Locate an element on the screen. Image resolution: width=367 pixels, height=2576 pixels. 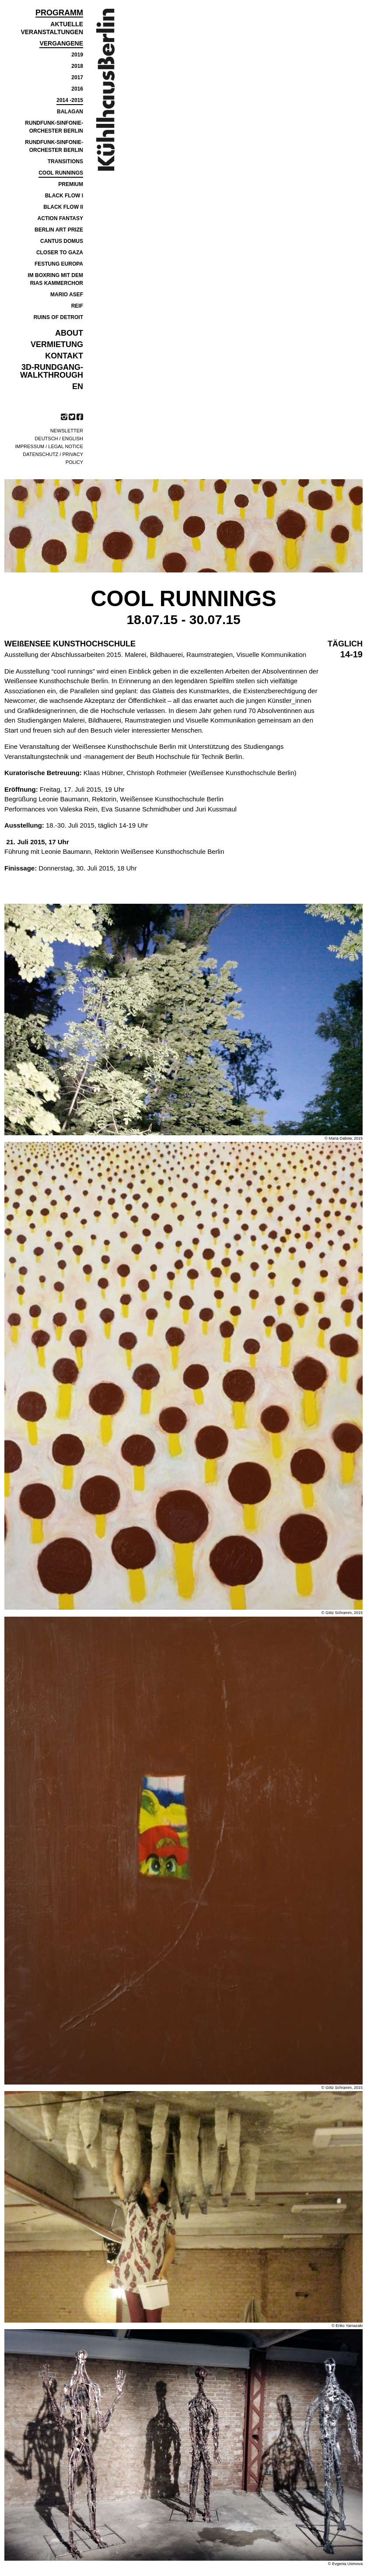
Cantus Domus is located at coordinates (61, 241).